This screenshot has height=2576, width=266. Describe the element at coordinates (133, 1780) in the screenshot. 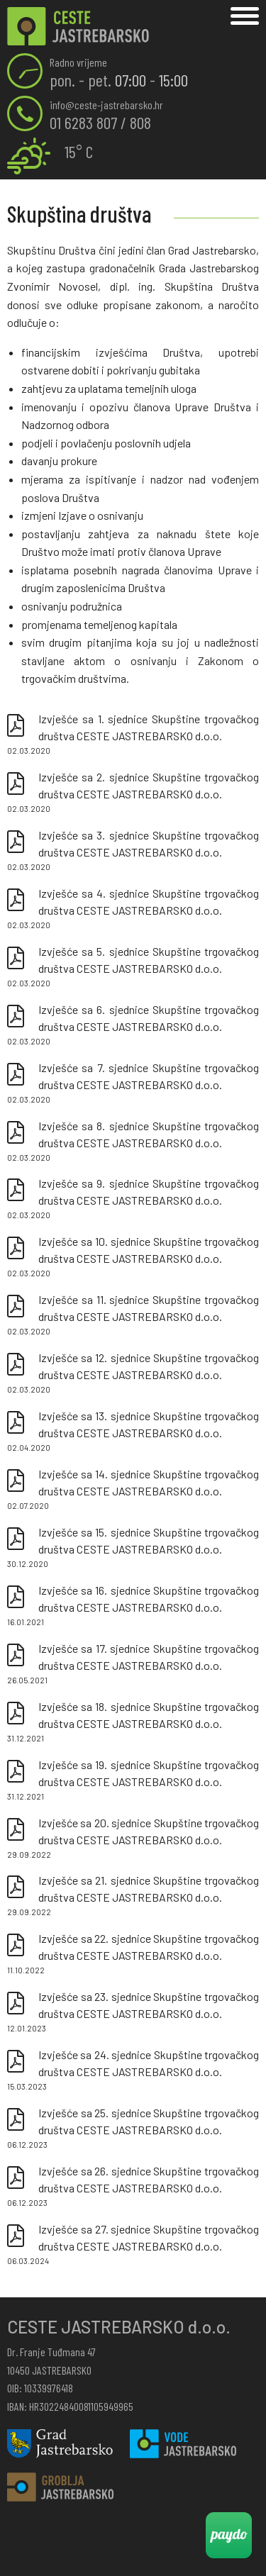

I see `Izvješće sa 19. sjednice Skupštine trgovačkog društva CESTE JASTREBARSKO d.o.o.` at that location.